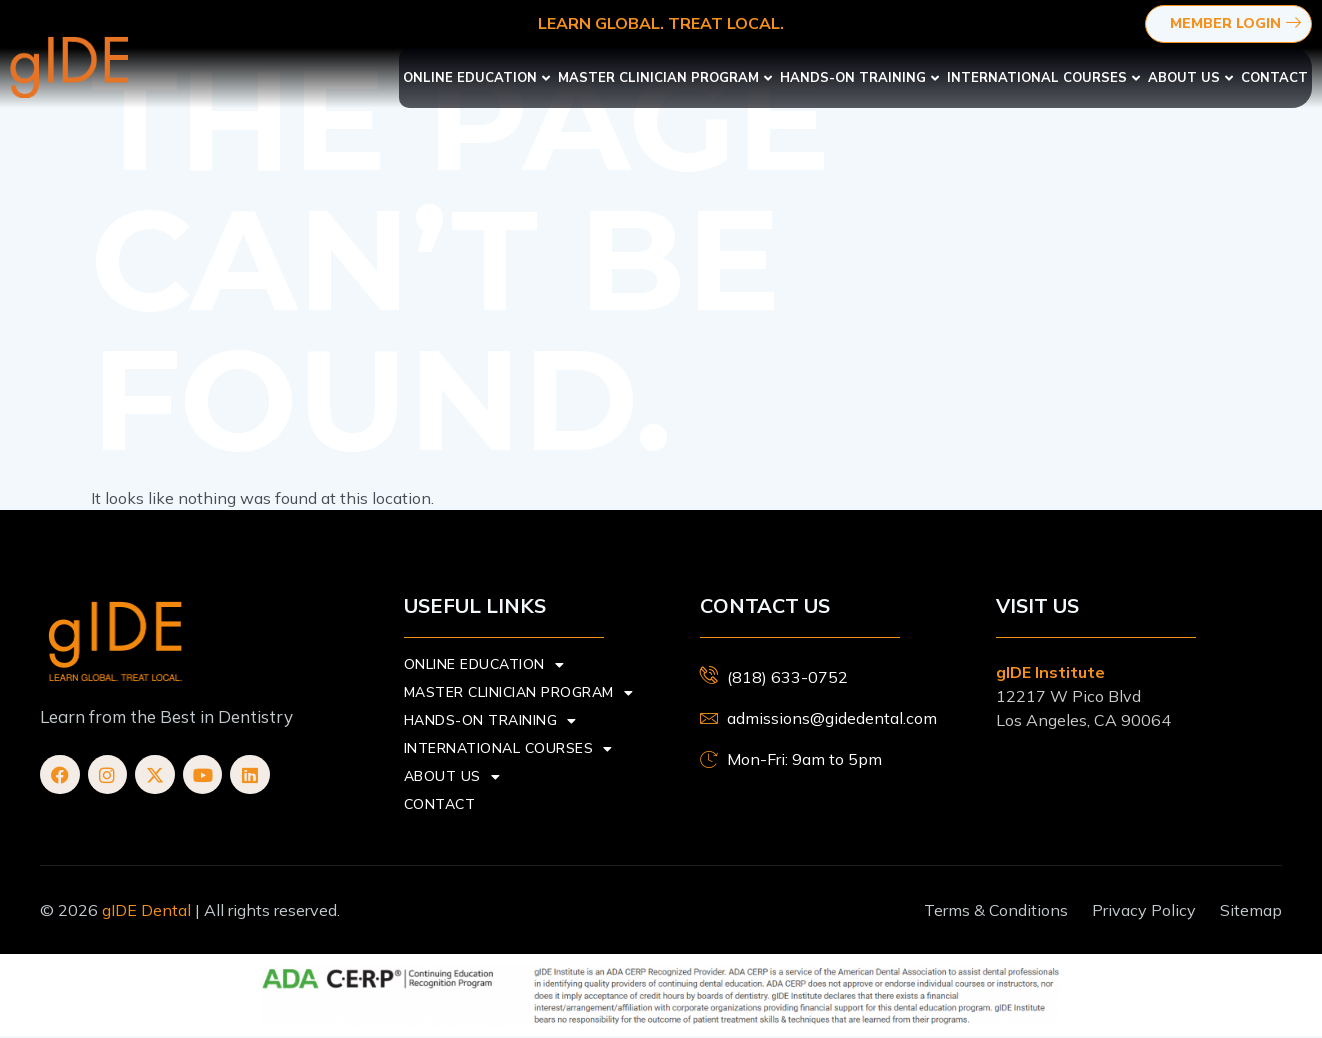  What do you see at coordinates (146, 910) in the screenshot?
I see `gIDE Dental` at bounding box center [146, 910].